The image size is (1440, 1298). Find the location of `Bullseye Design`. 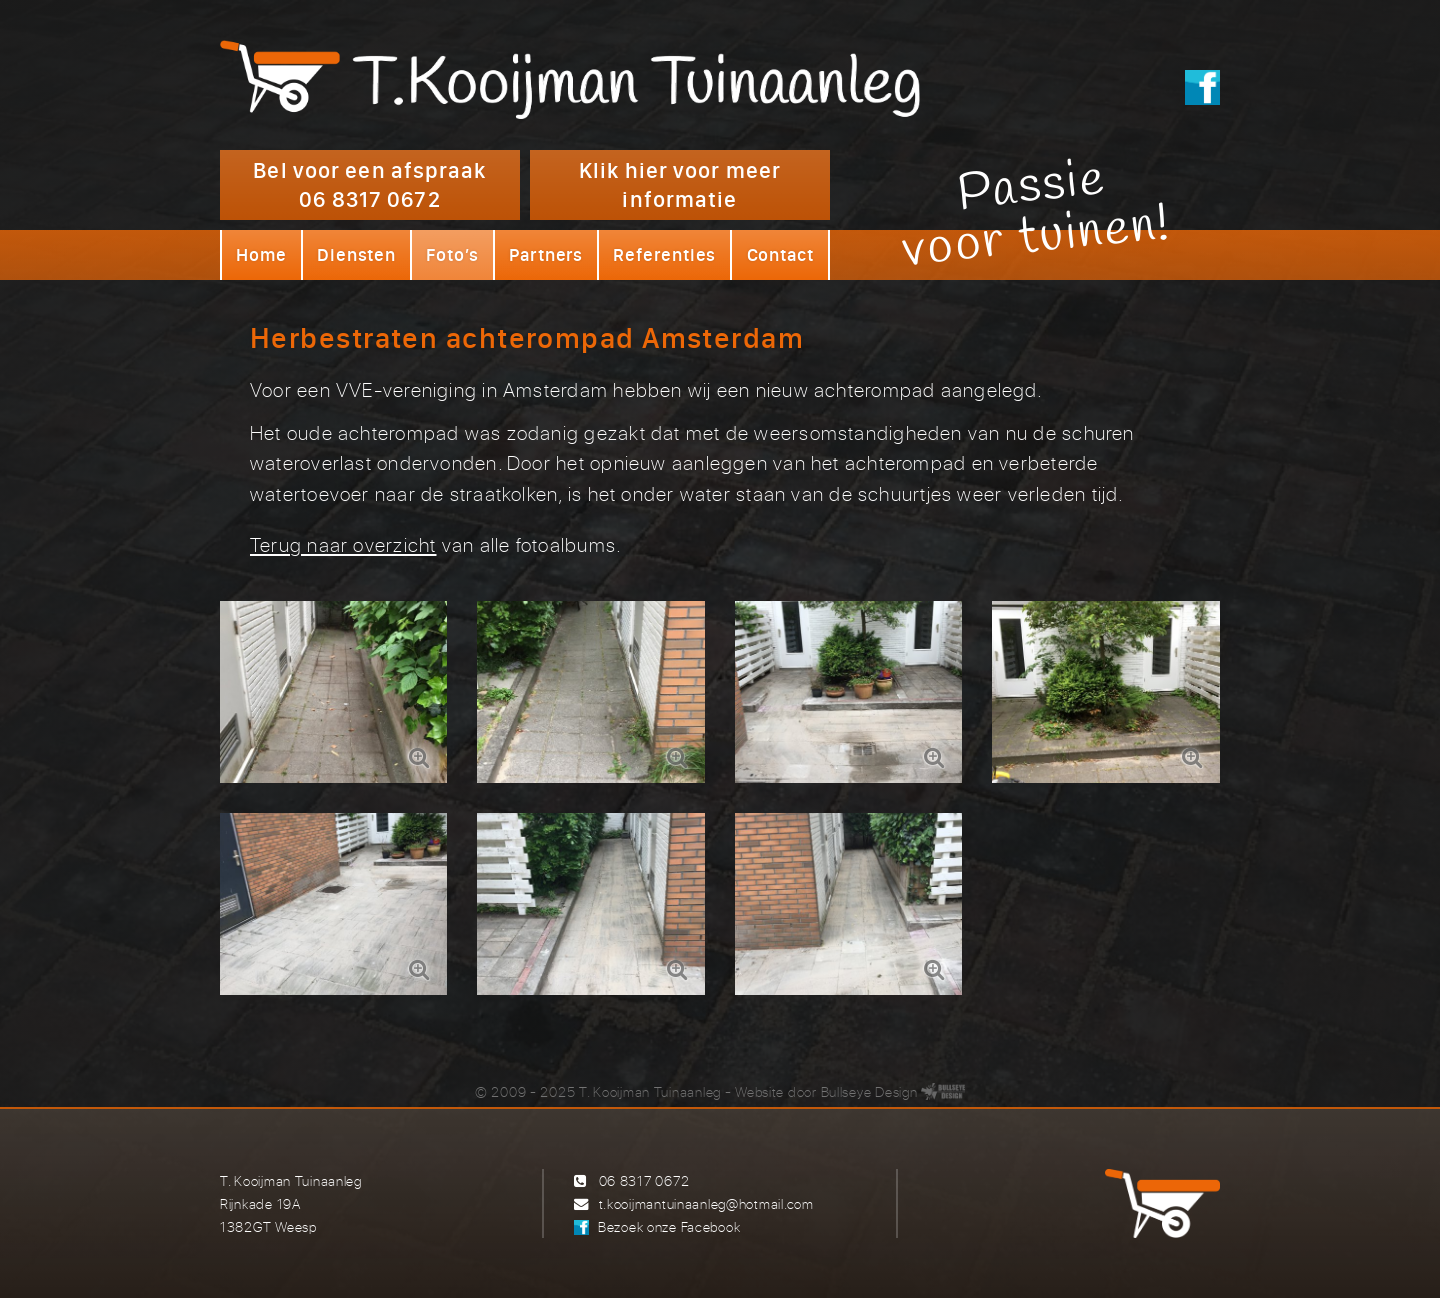

Bullseye Design is located at coordinates (869, 1091).